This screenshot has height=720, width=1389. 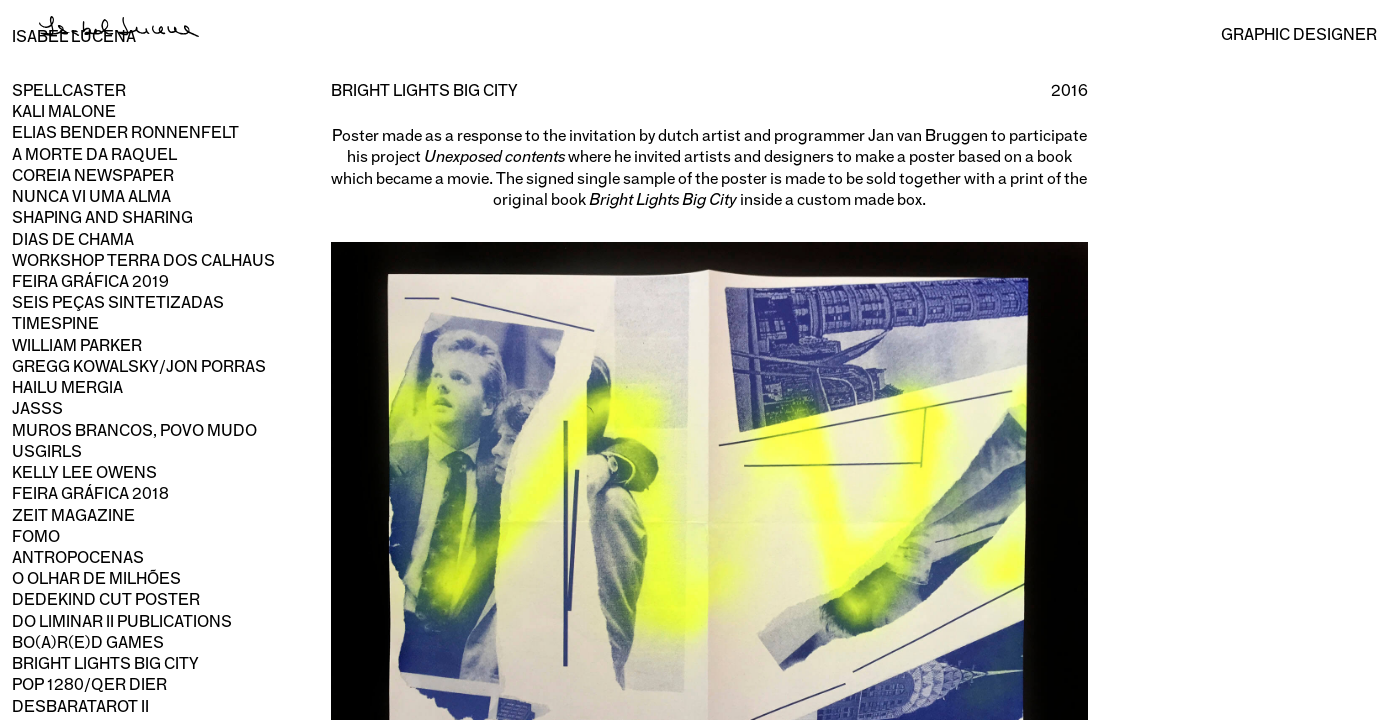 What do you see at coordinates (47, 451) in the screenshot?
I see `usgirls` at bounding box center [47, 451].